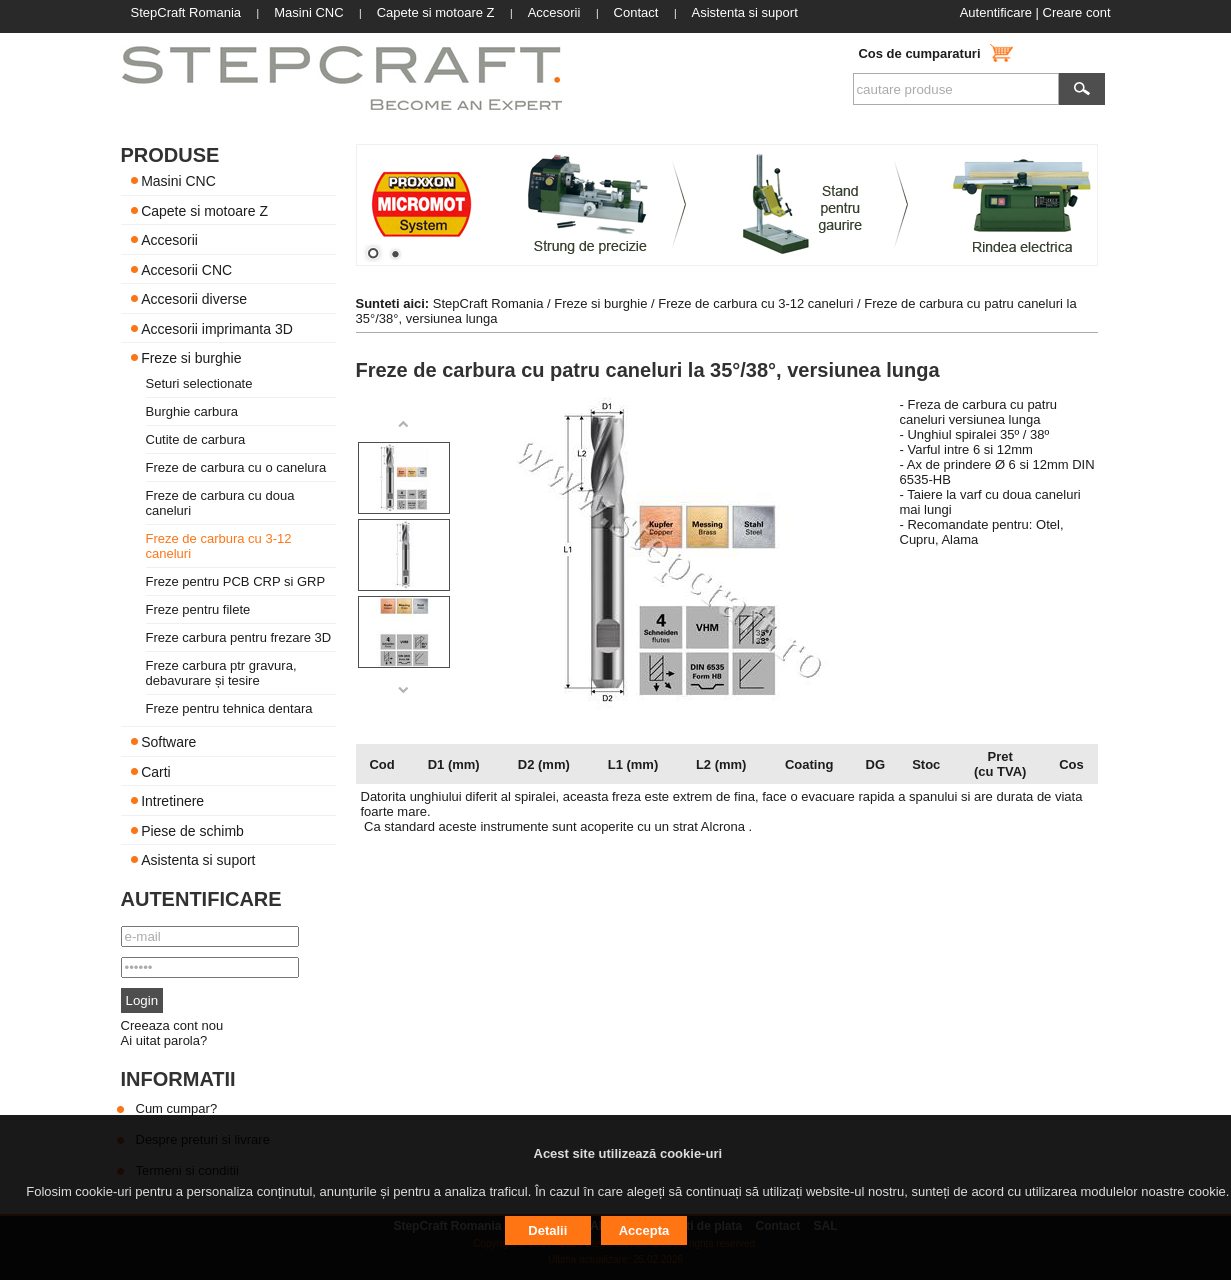  What do you see at coordinates (192, 830) in the screenshot?
I see `Piese de schimb` at bounding box center [192, 830].